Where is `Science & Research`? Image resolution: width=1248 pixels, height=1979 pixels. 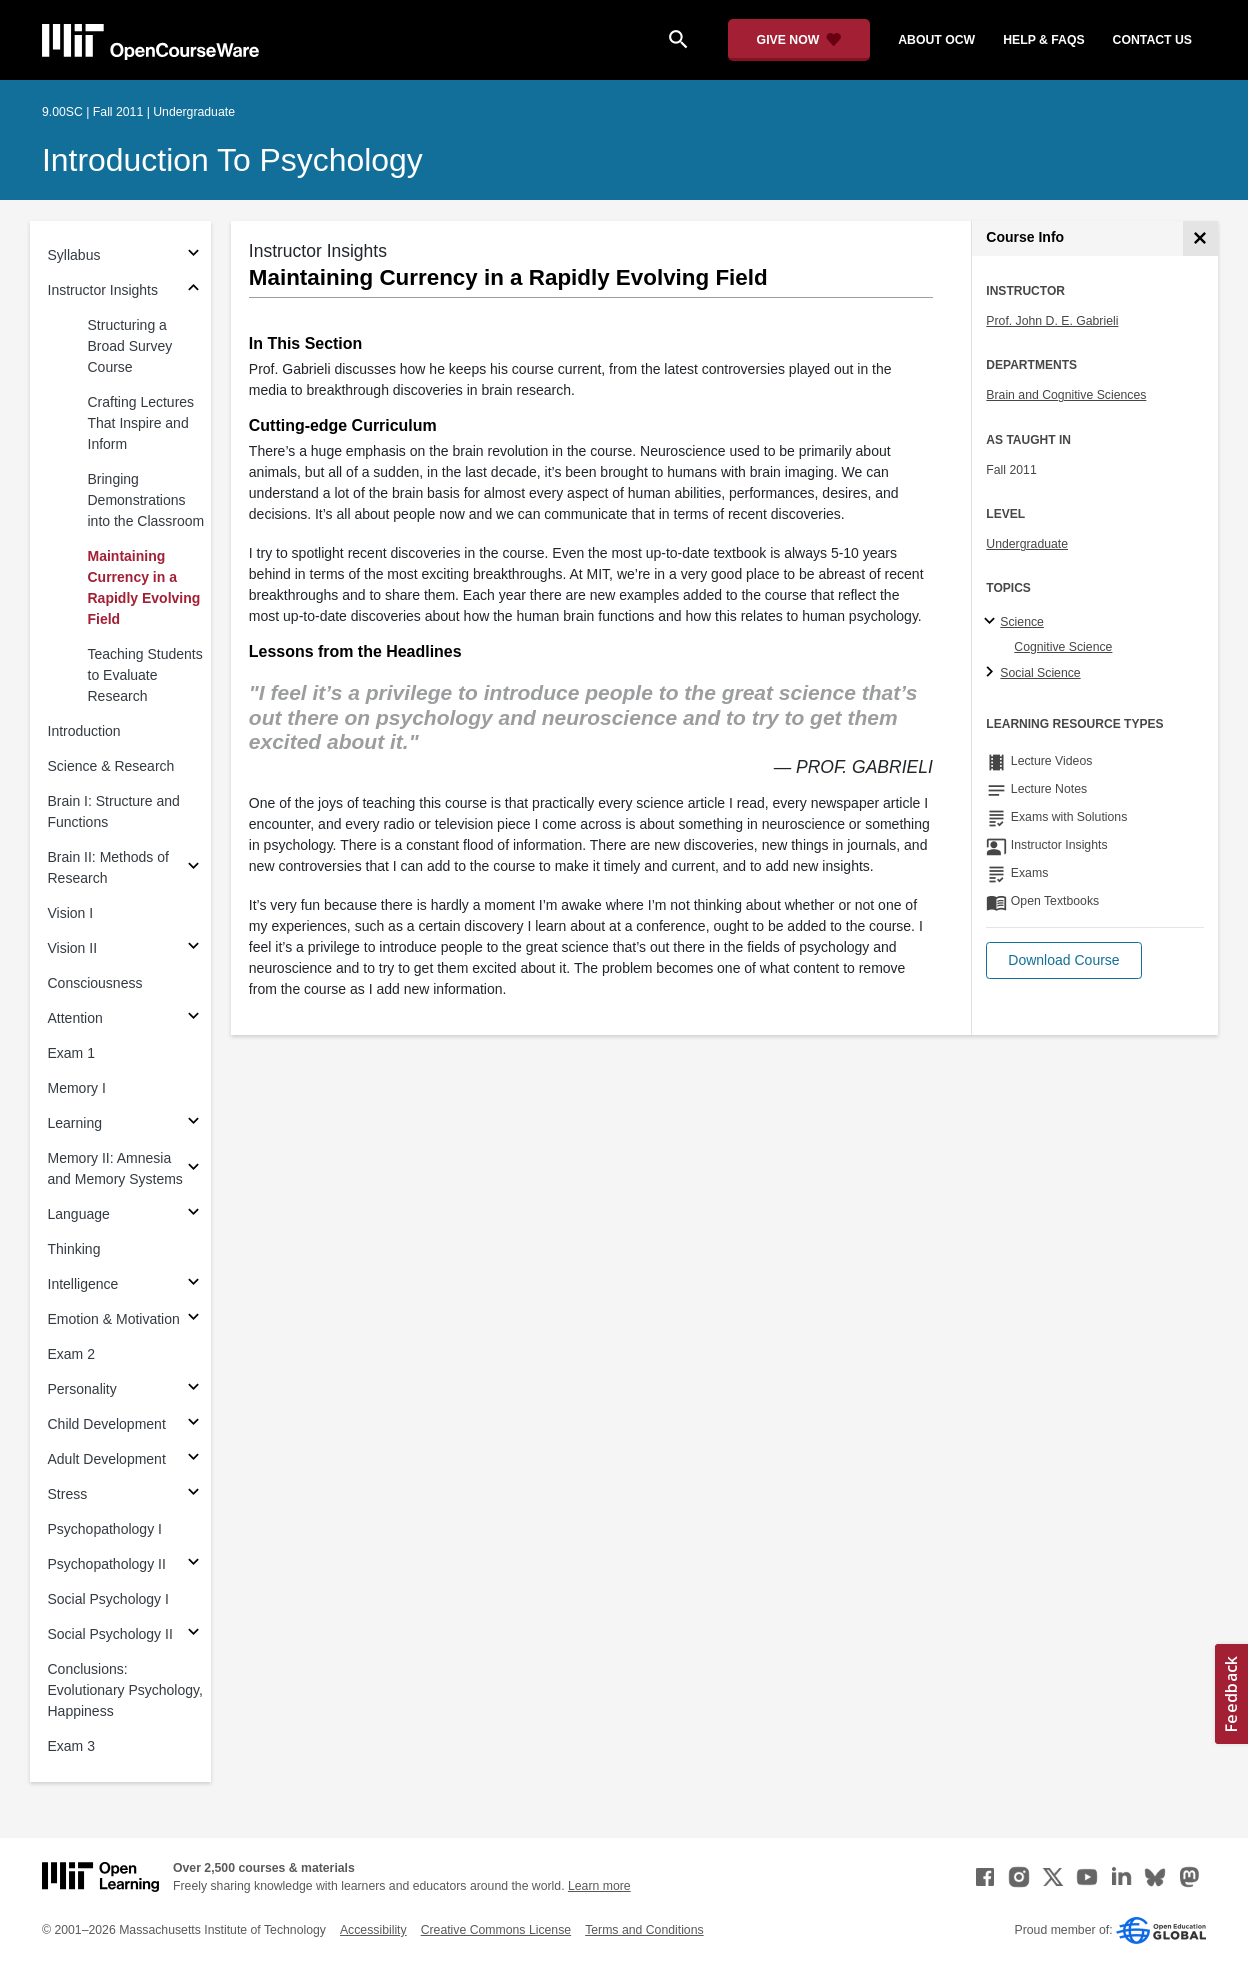 Science & Research is located at coordinates (111, 766).